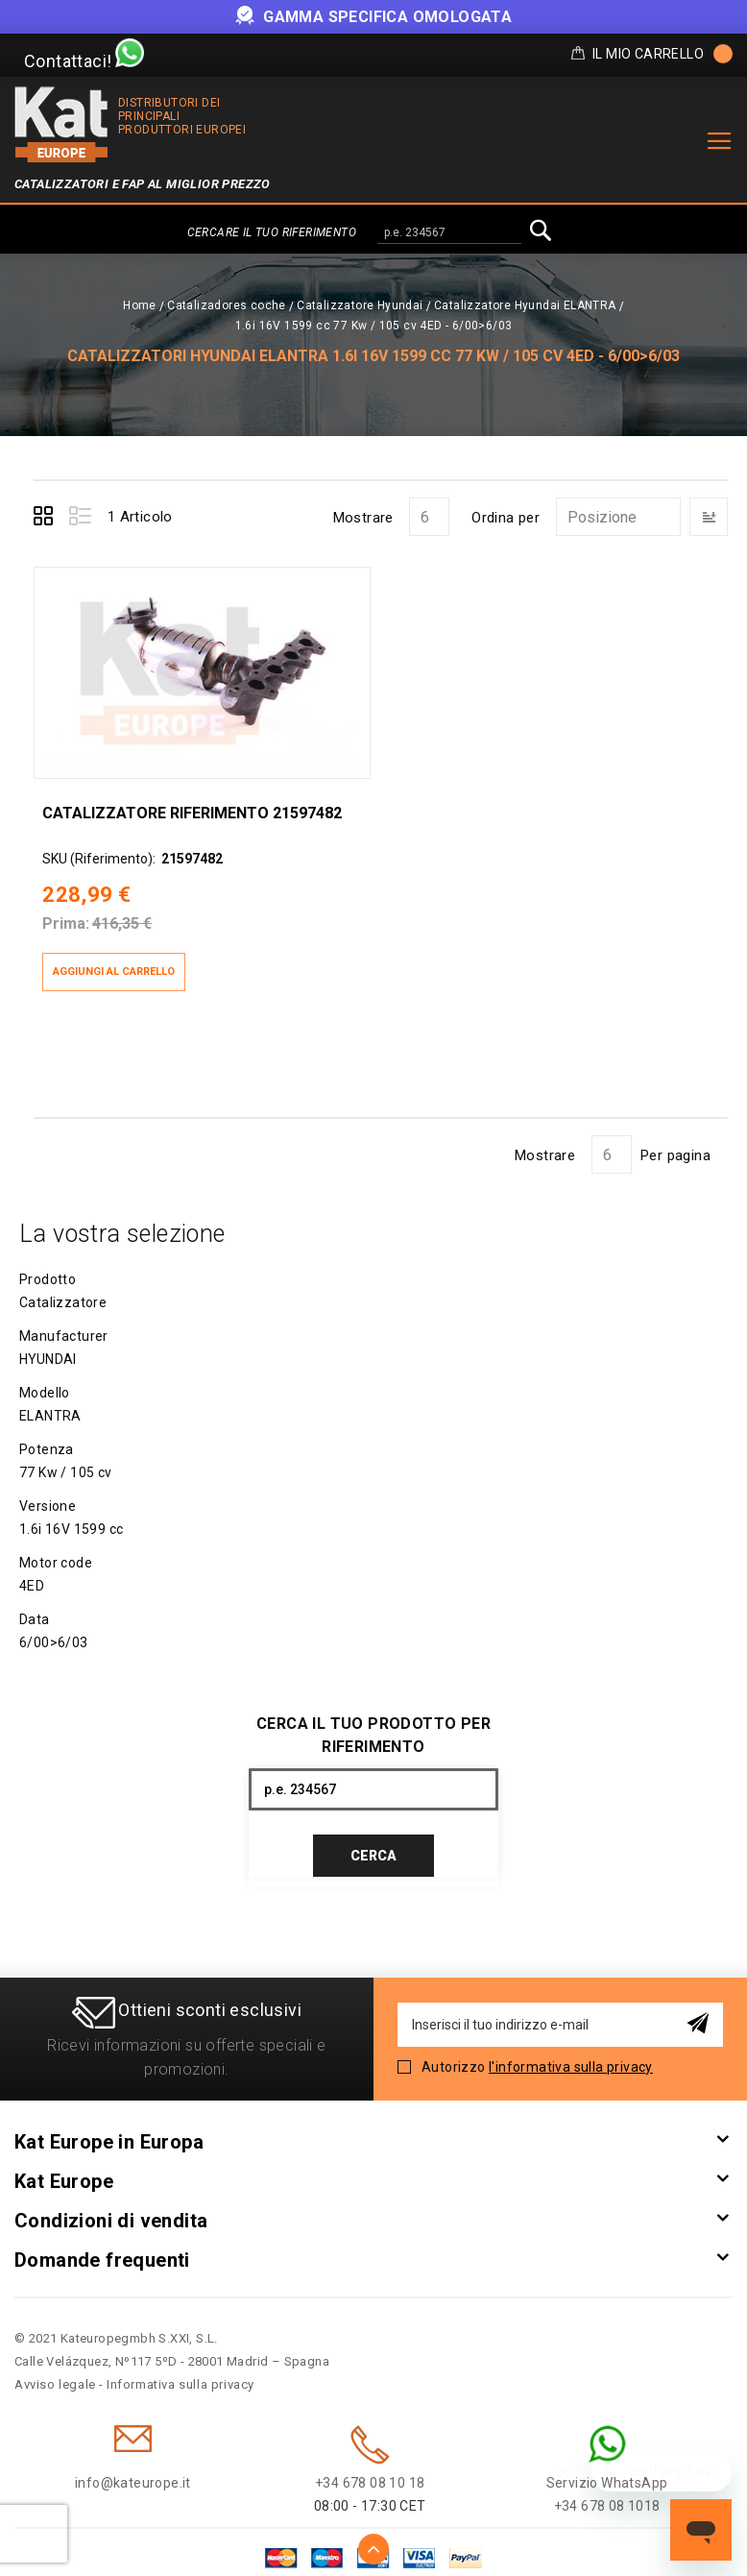 The height and width of the screenshot is (2576, 747). What do you see at coordinates (55, 2373) in the screenshot?
I see `Avviso legale` at bounding box center [55, 2373].